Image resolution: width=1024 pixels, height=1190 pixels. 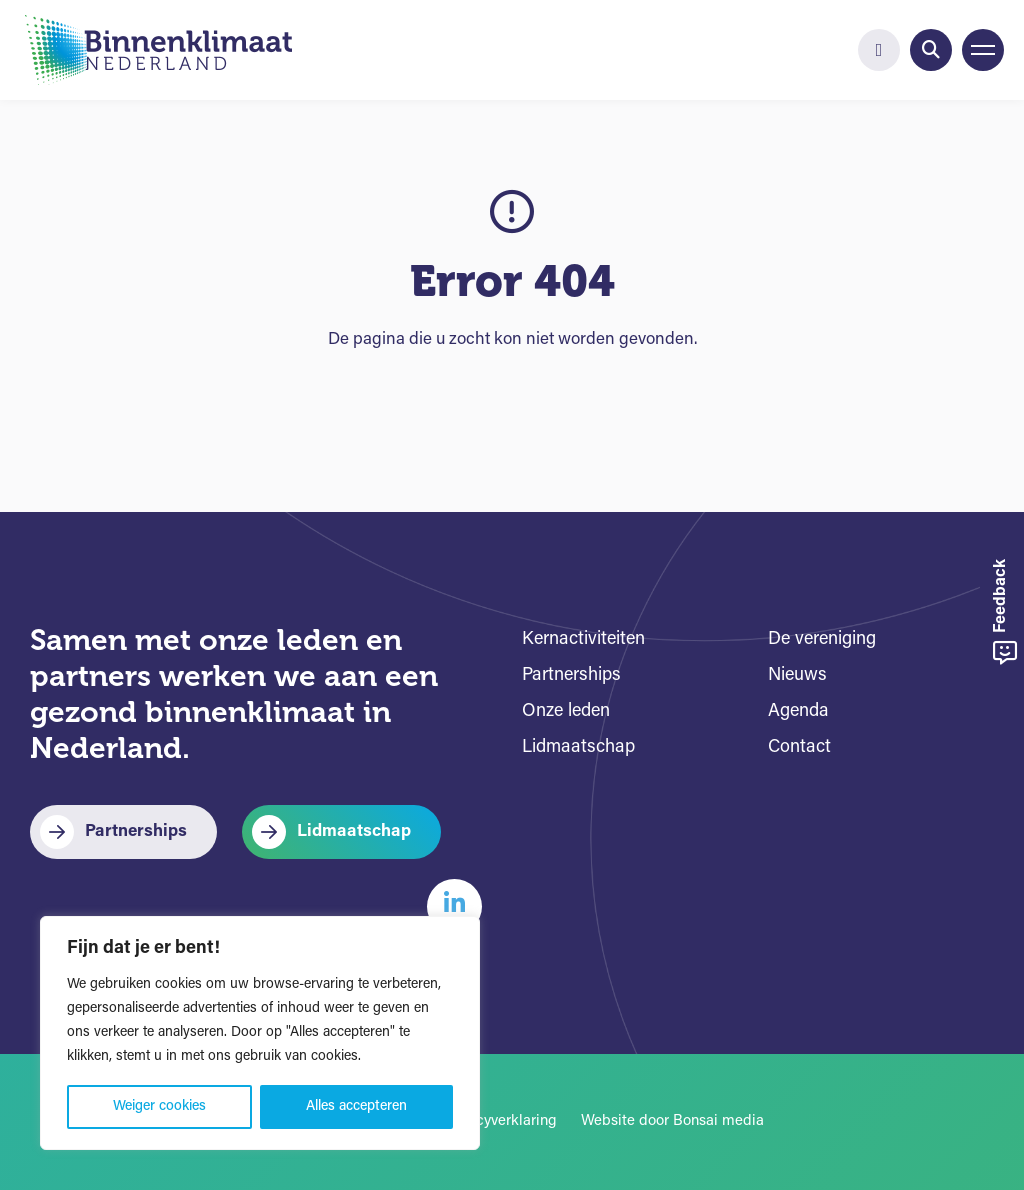 I want to click on [region], so click(x=260, y=1033).